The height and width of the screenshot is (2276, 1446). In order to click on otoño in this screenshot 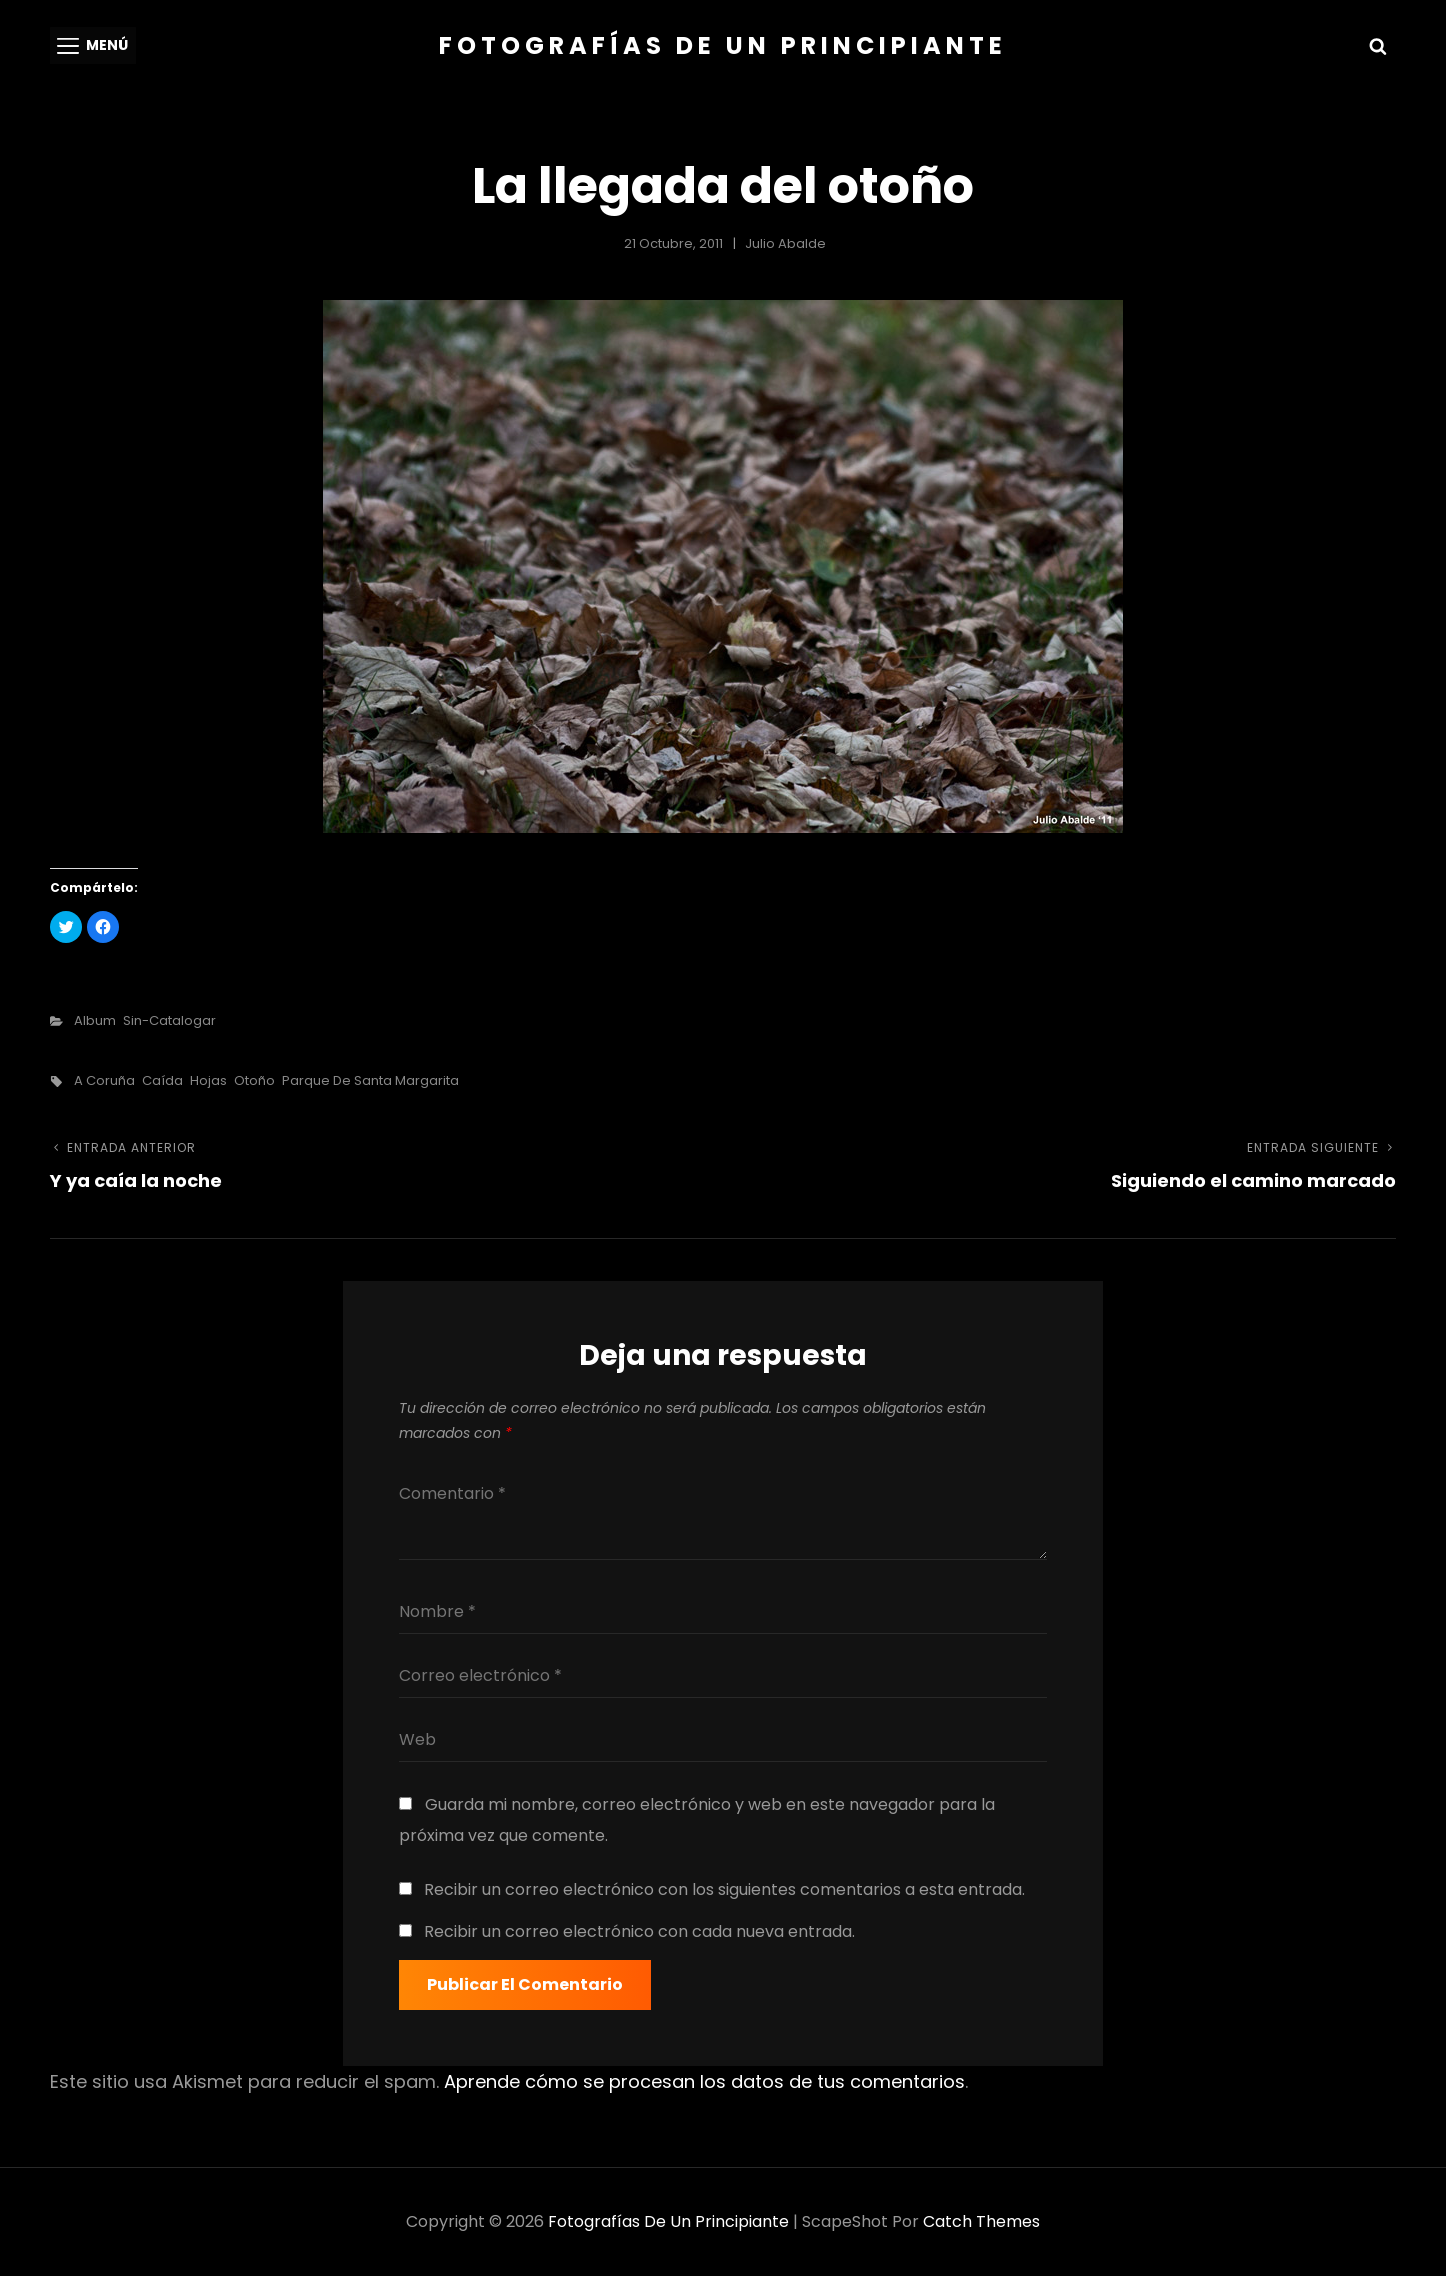, I will do `click(254, 1080)`.